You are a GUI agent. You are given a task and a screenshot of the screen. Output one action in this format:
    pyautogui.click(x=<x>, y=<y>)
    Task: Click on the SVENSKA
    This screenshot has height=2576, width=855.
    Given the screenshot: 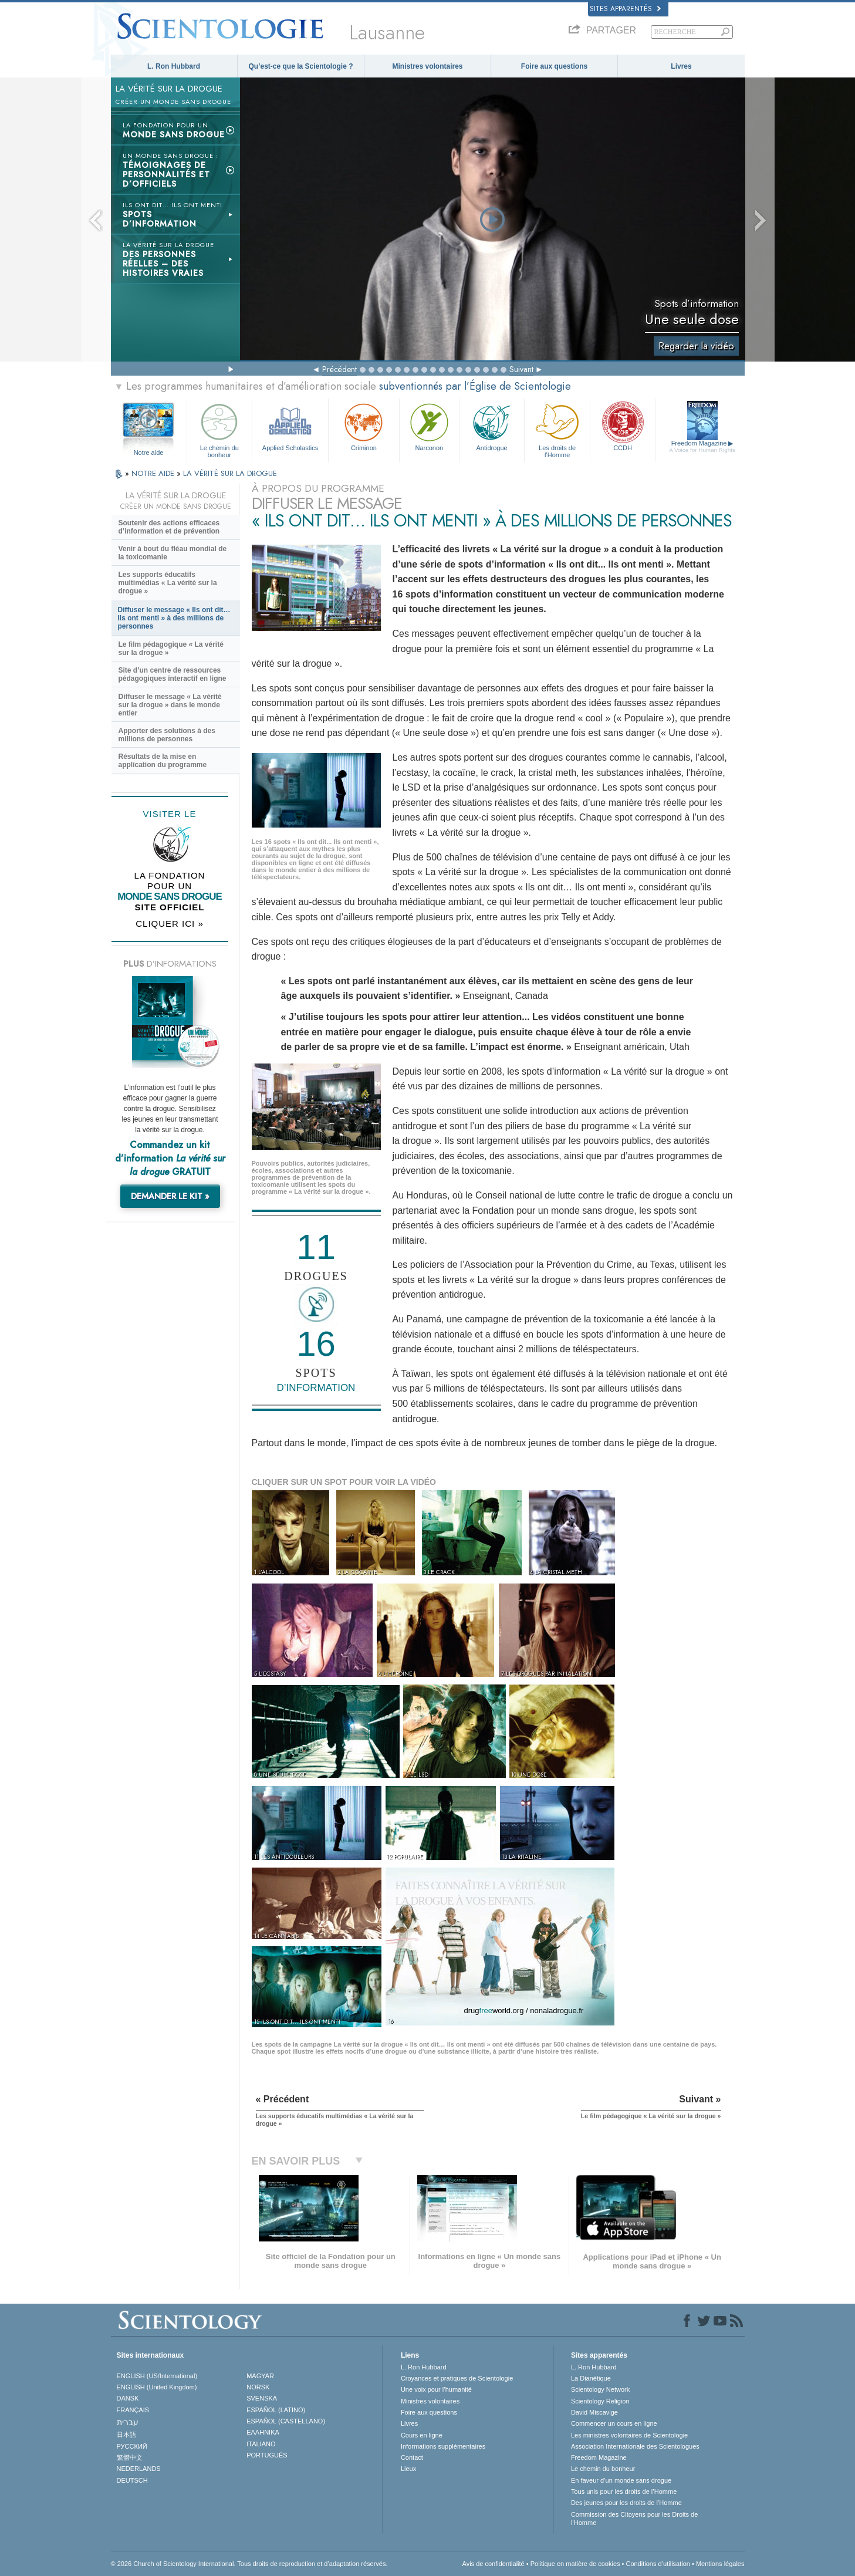 What is the action you would take?
    pyautogui.click(x=261, y=2398)
    